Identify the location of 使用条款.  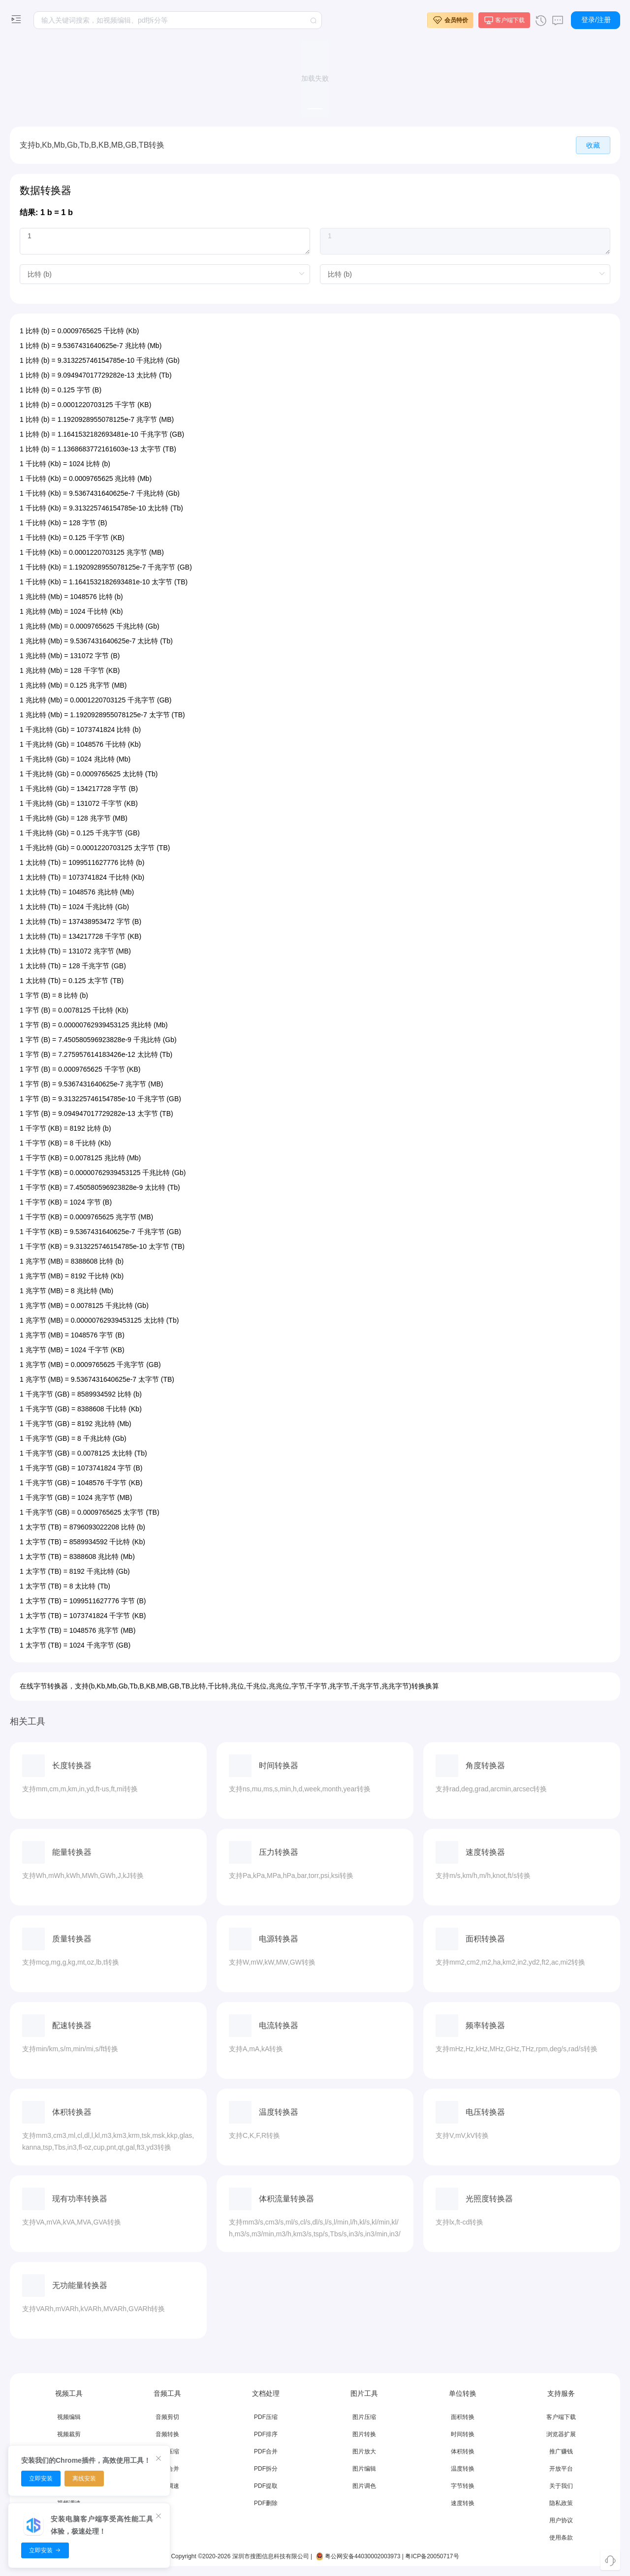
(561, 2537).